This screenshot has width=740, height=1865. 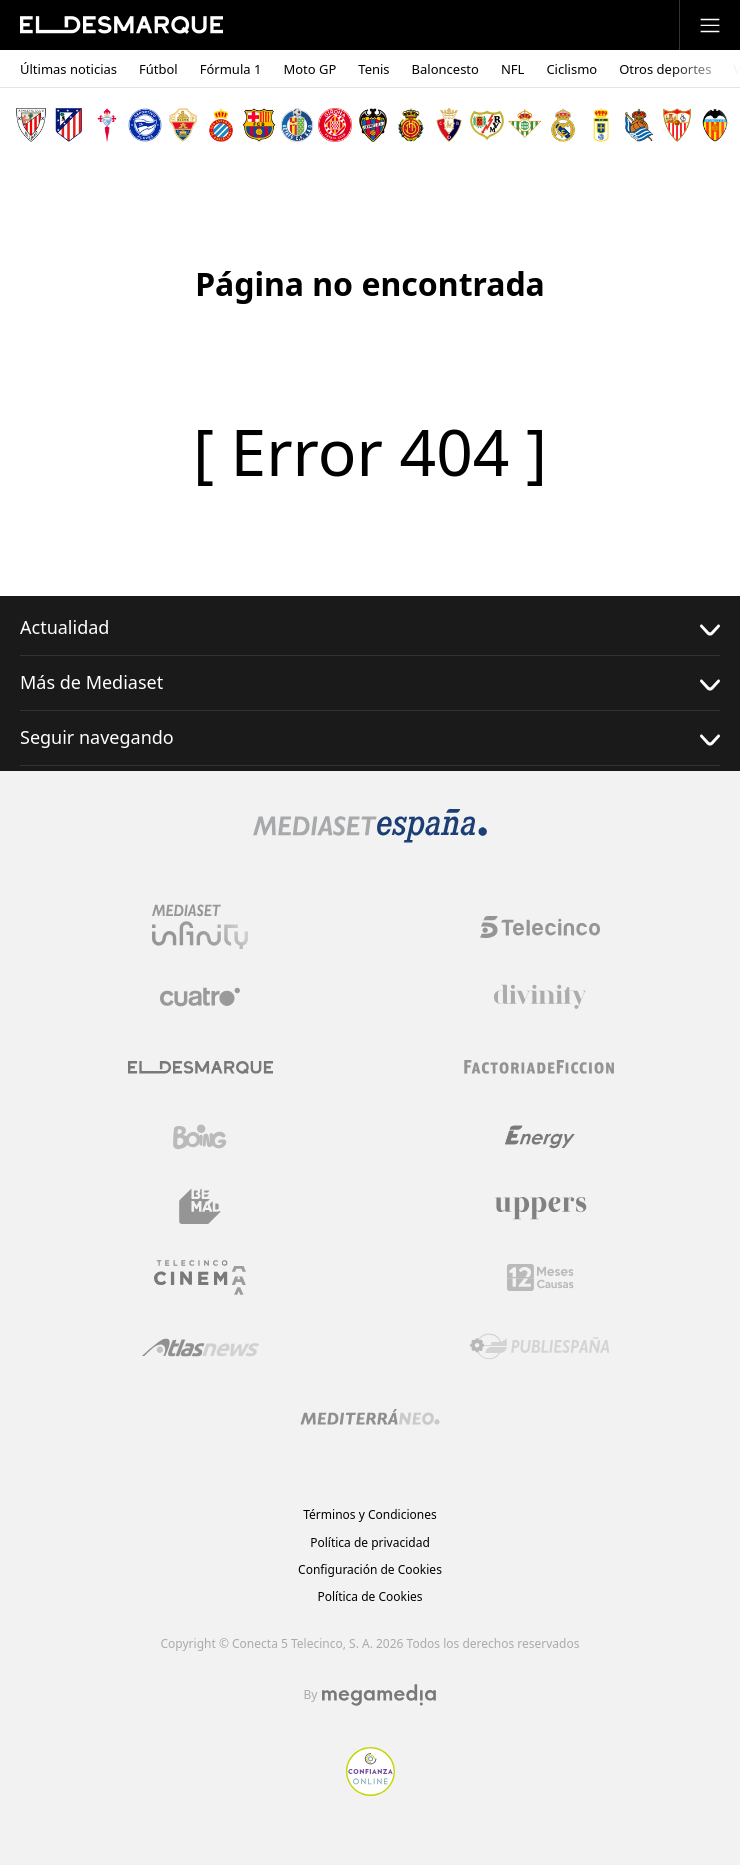 What do you see at coordinates (107, 125) in the screenshot?
I see `[Escudo Real Club Celta de Vigo SAD]` at bounding box center [107, 125].